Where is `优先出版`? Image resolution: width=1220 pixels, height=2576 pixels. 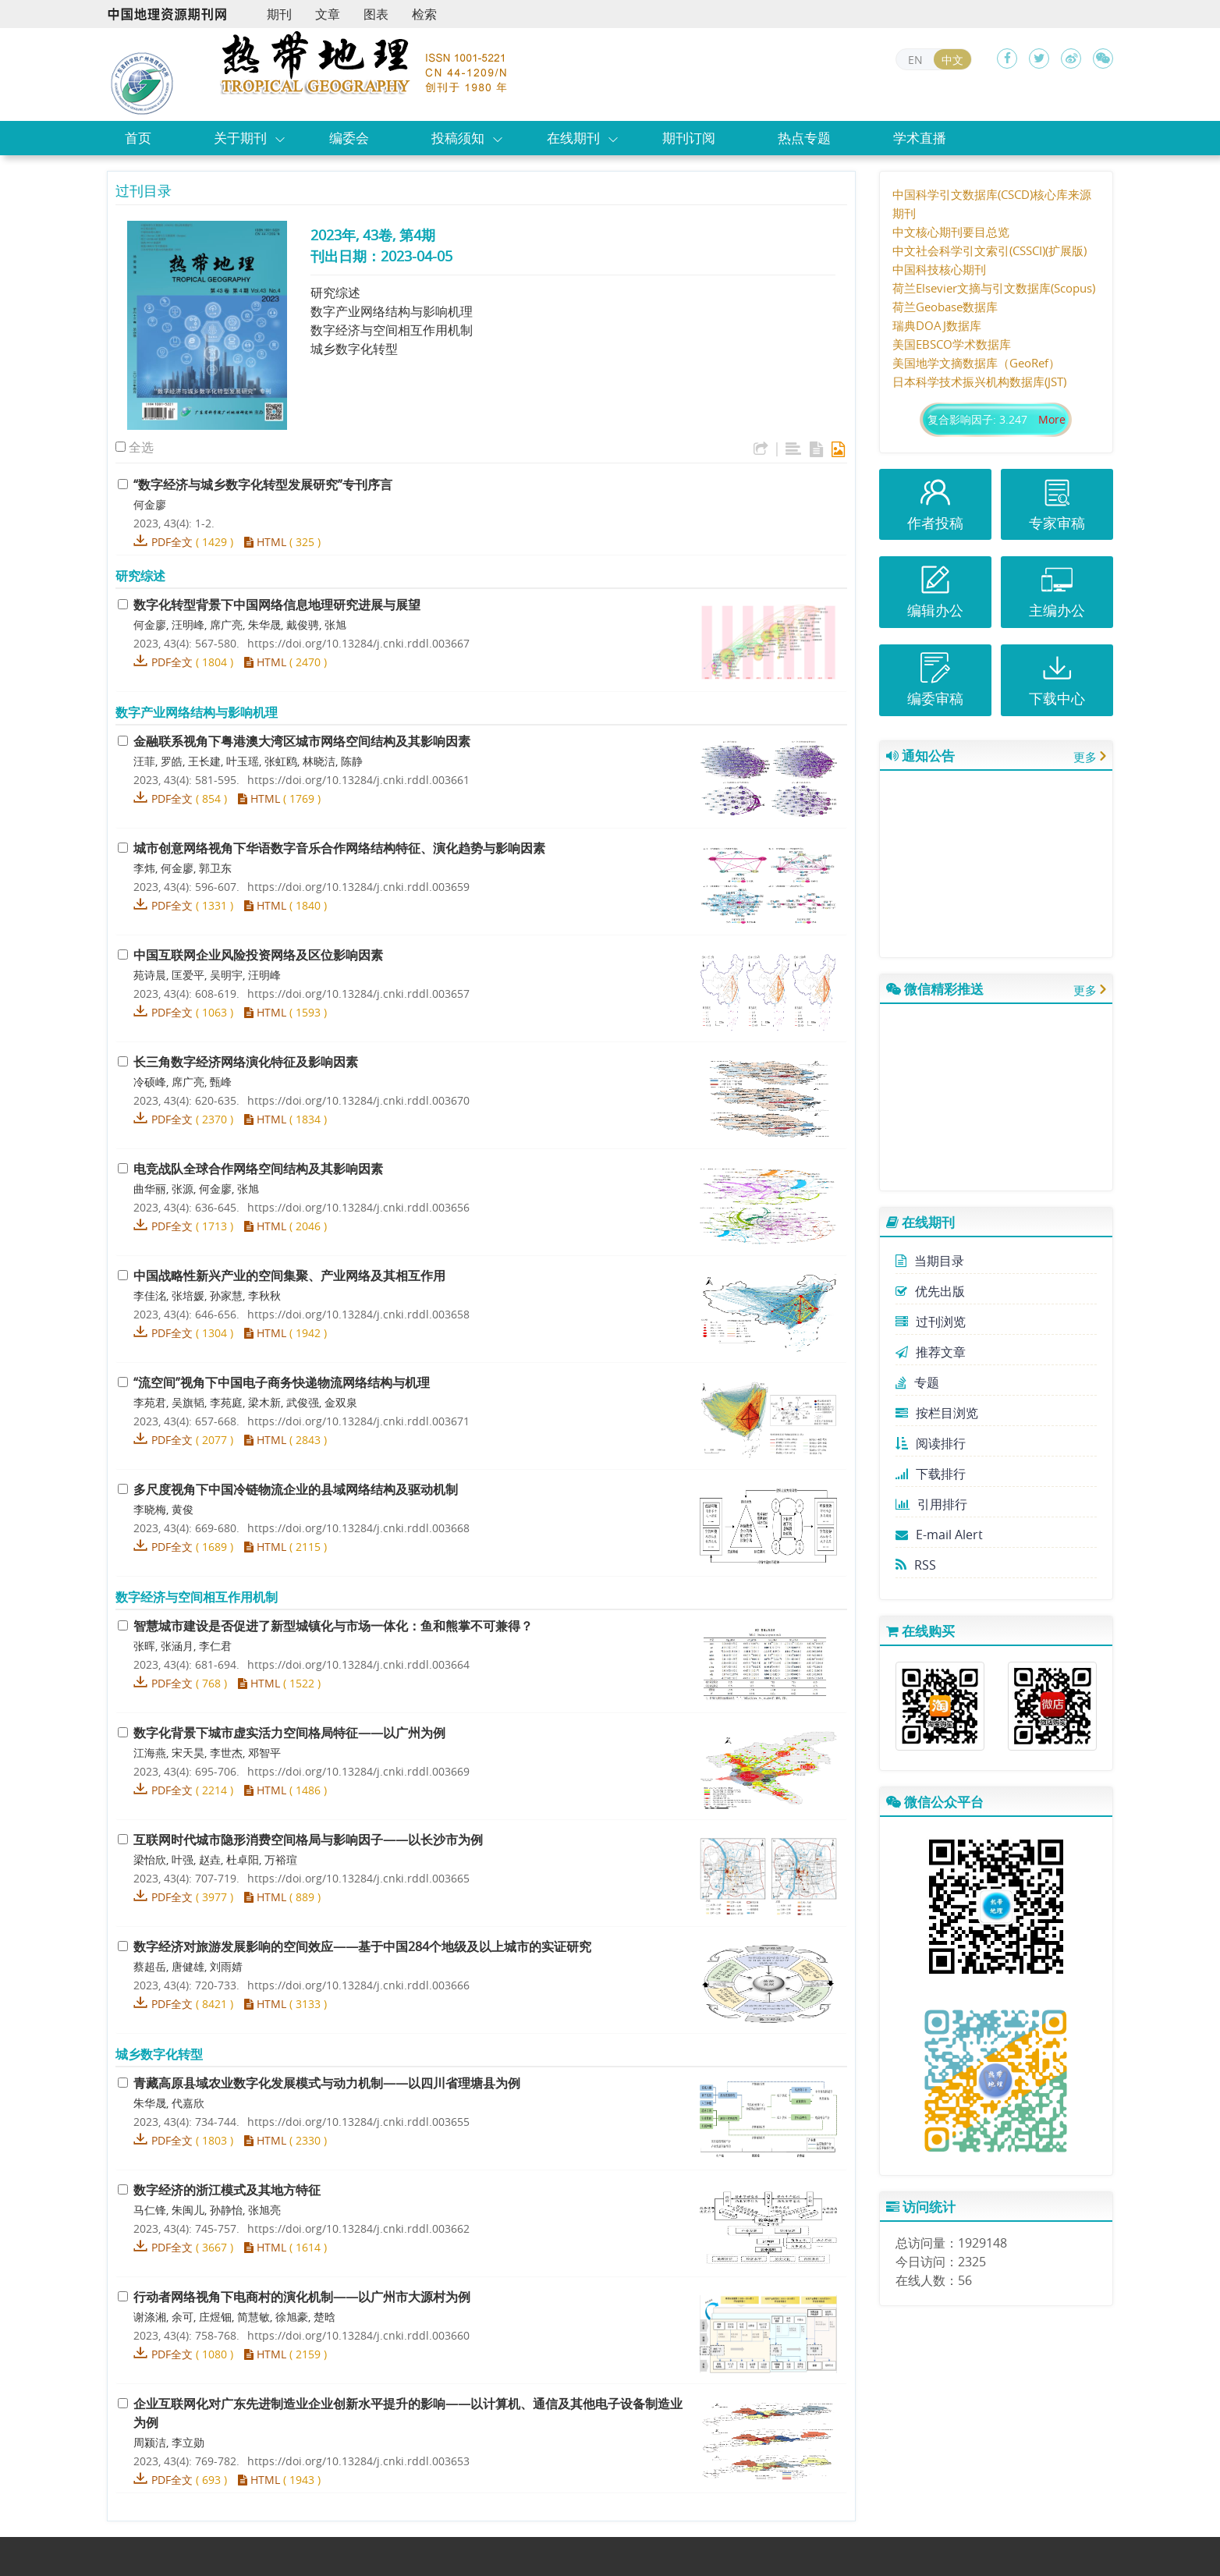
优先出版 is located at coordinates (930, 1291).